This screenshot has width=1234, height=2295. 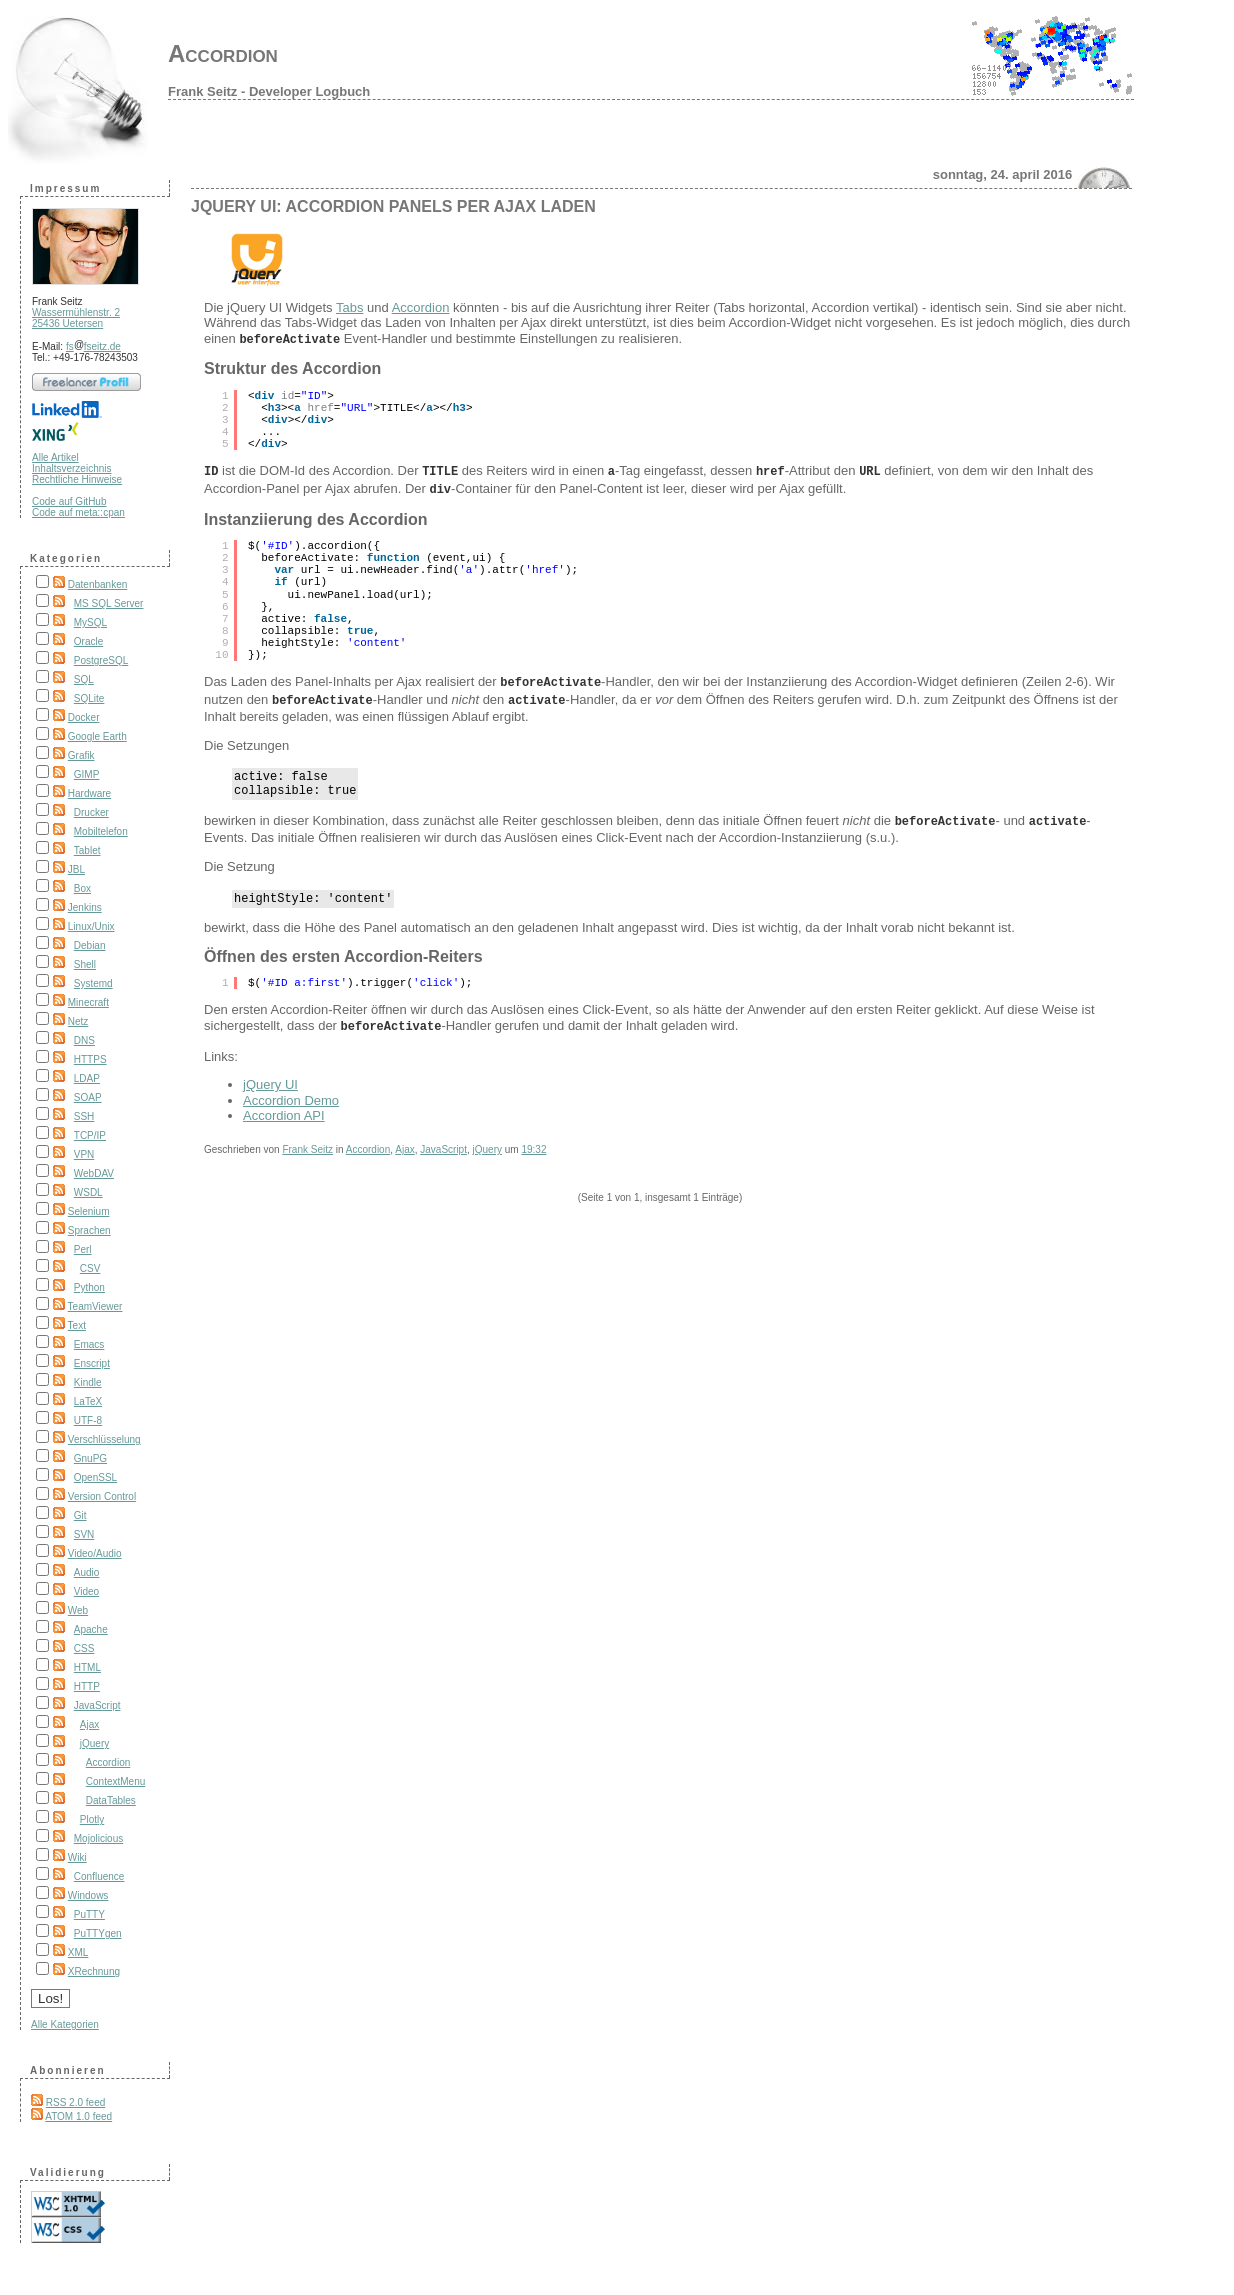 I want to click on GnuPG, so click(x=90, y=1458).